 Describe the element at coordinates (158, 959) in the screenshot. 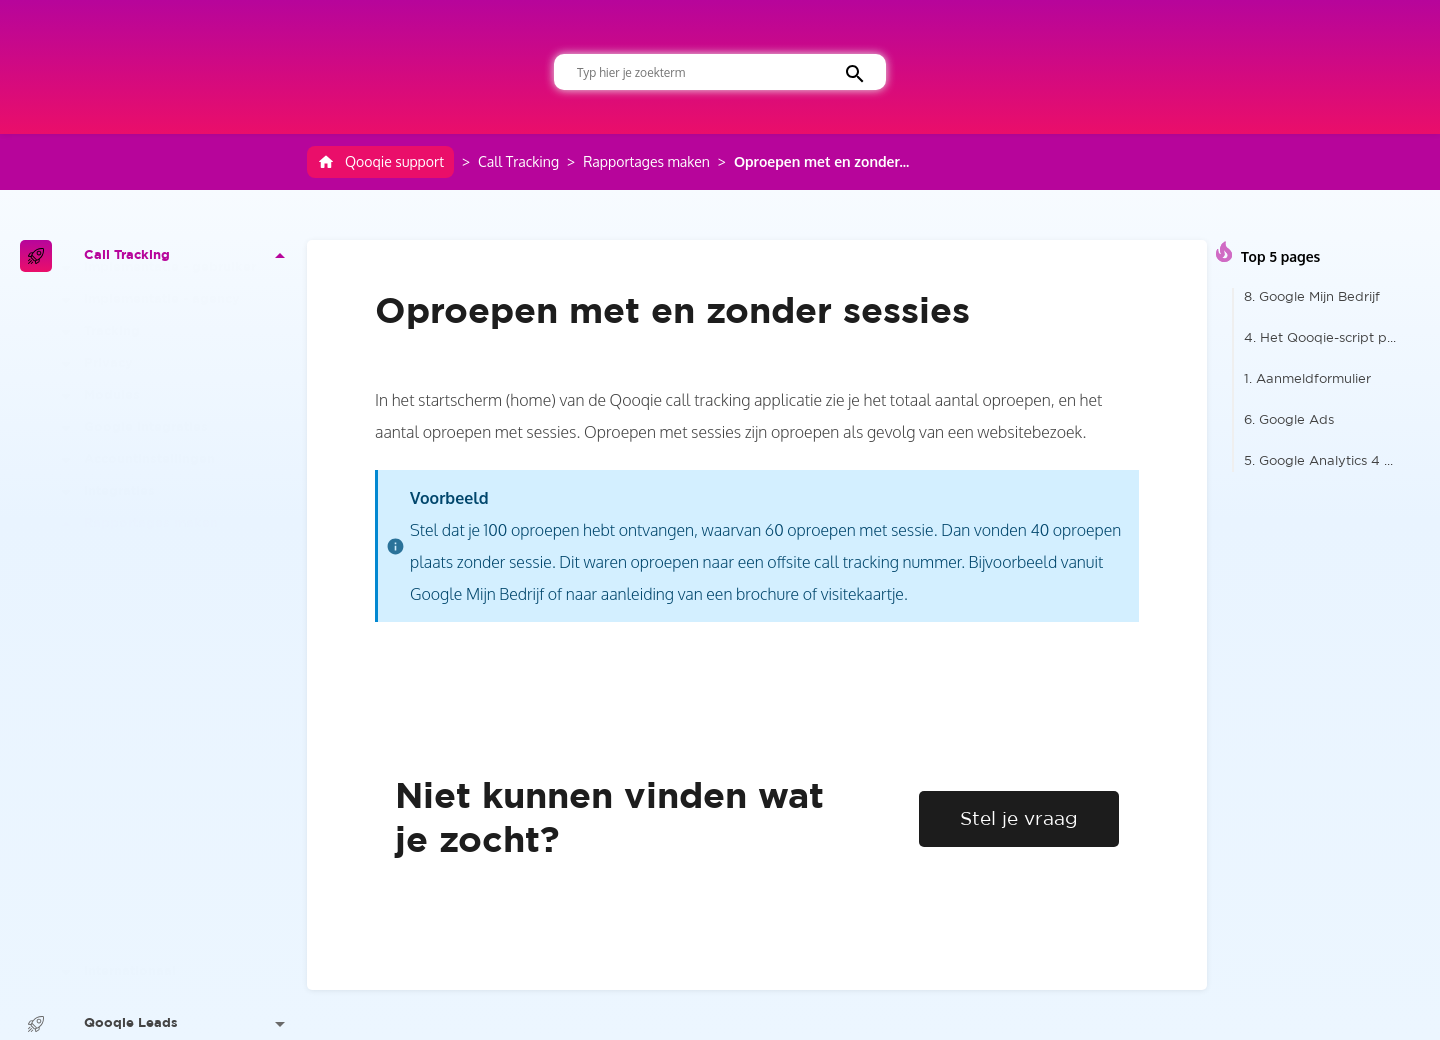

I see `E-mailrapportages` at that location.